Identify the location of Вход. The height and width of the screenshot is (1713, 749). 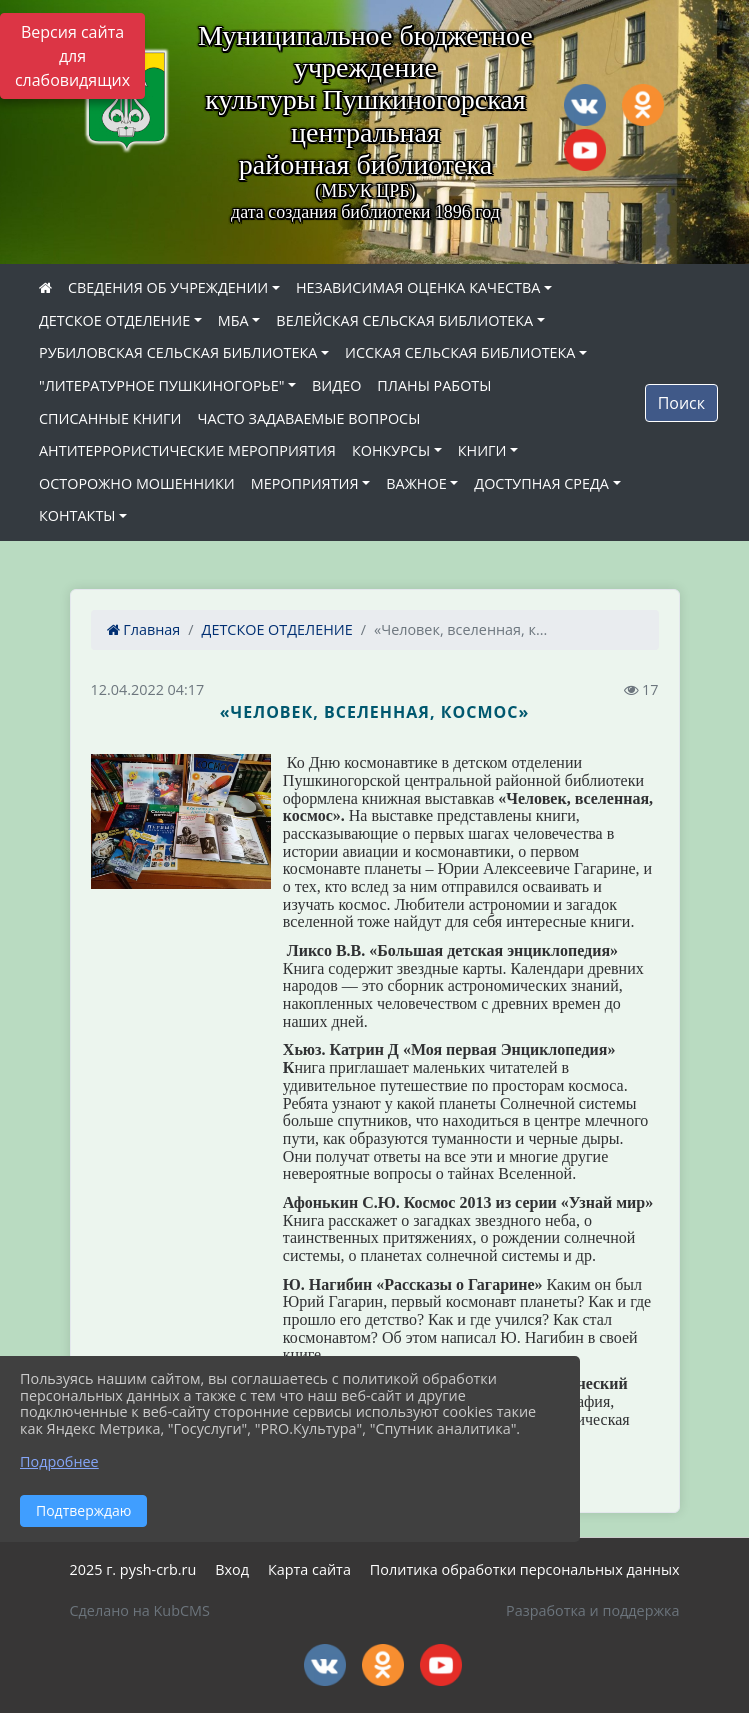
(232, 1569).